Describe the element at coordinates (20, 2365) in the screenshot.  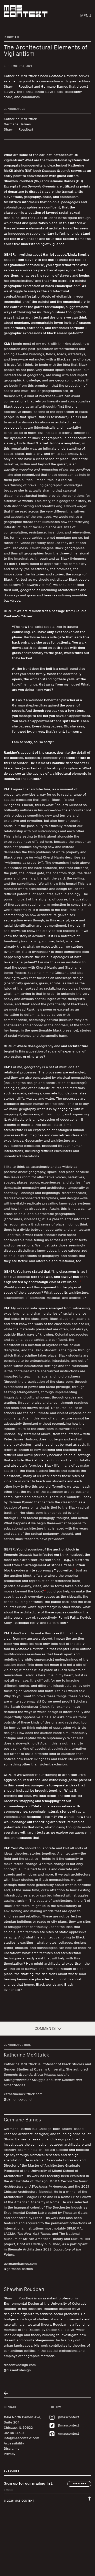
I see `dissentxdesign.com [Visit dissentxdesign.com]` at that location.